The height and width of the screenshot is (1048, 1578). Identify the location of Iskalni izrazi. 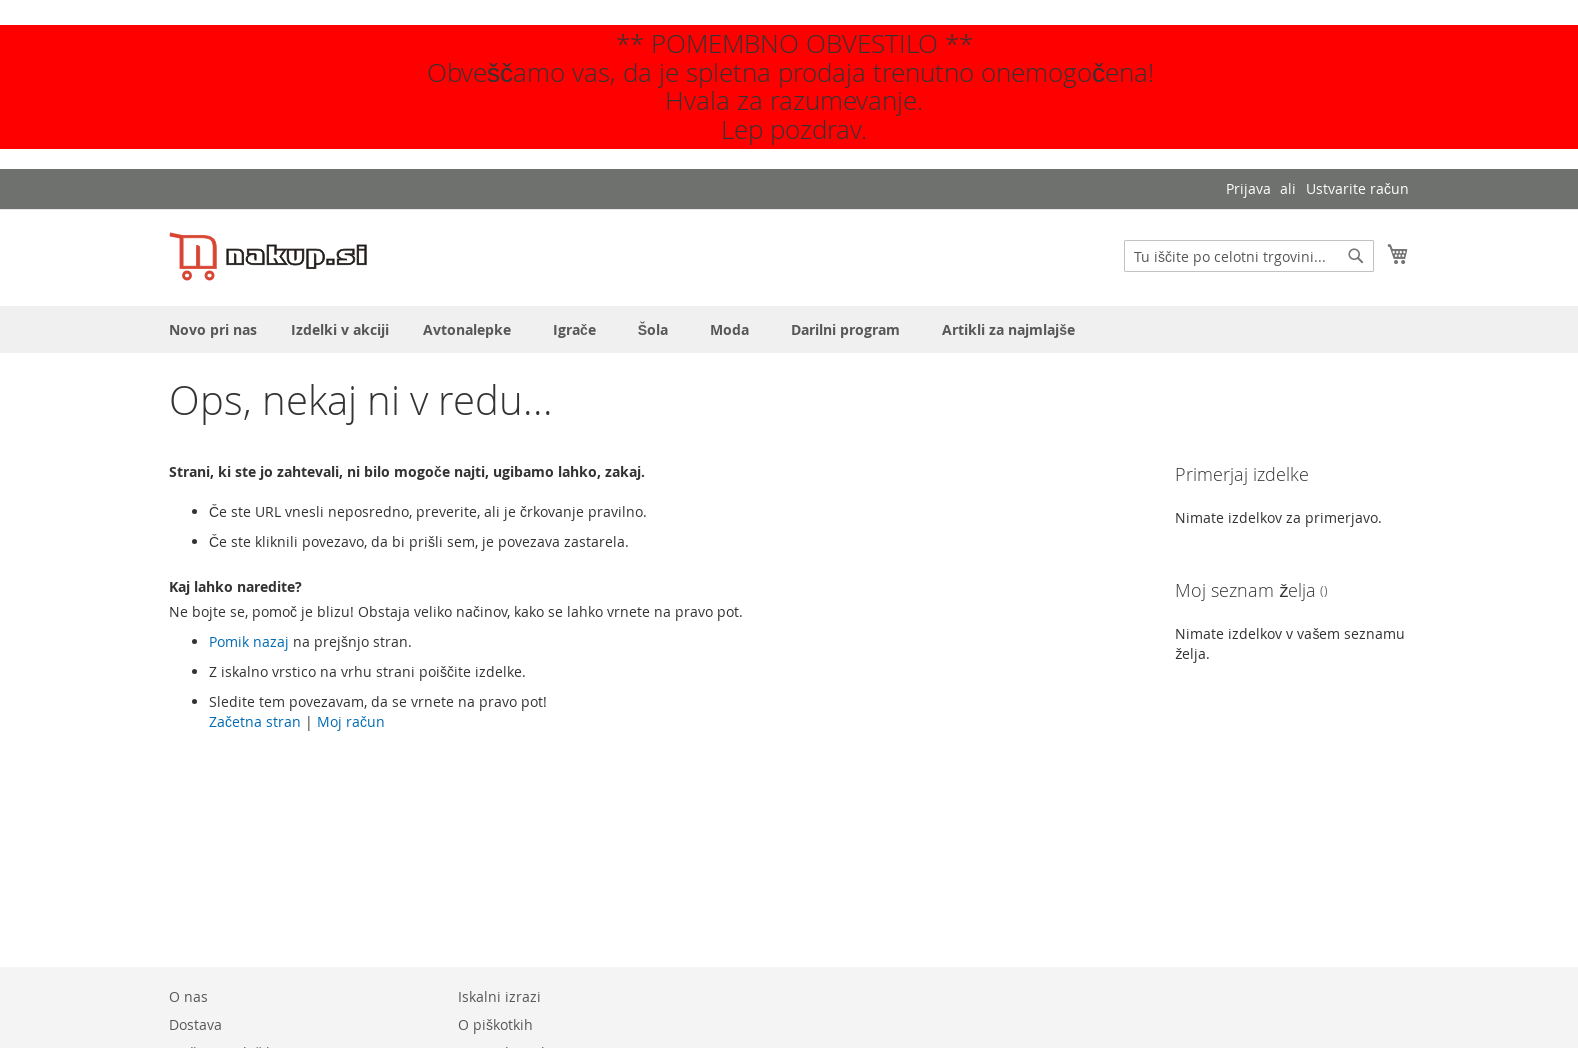
(499, 996).